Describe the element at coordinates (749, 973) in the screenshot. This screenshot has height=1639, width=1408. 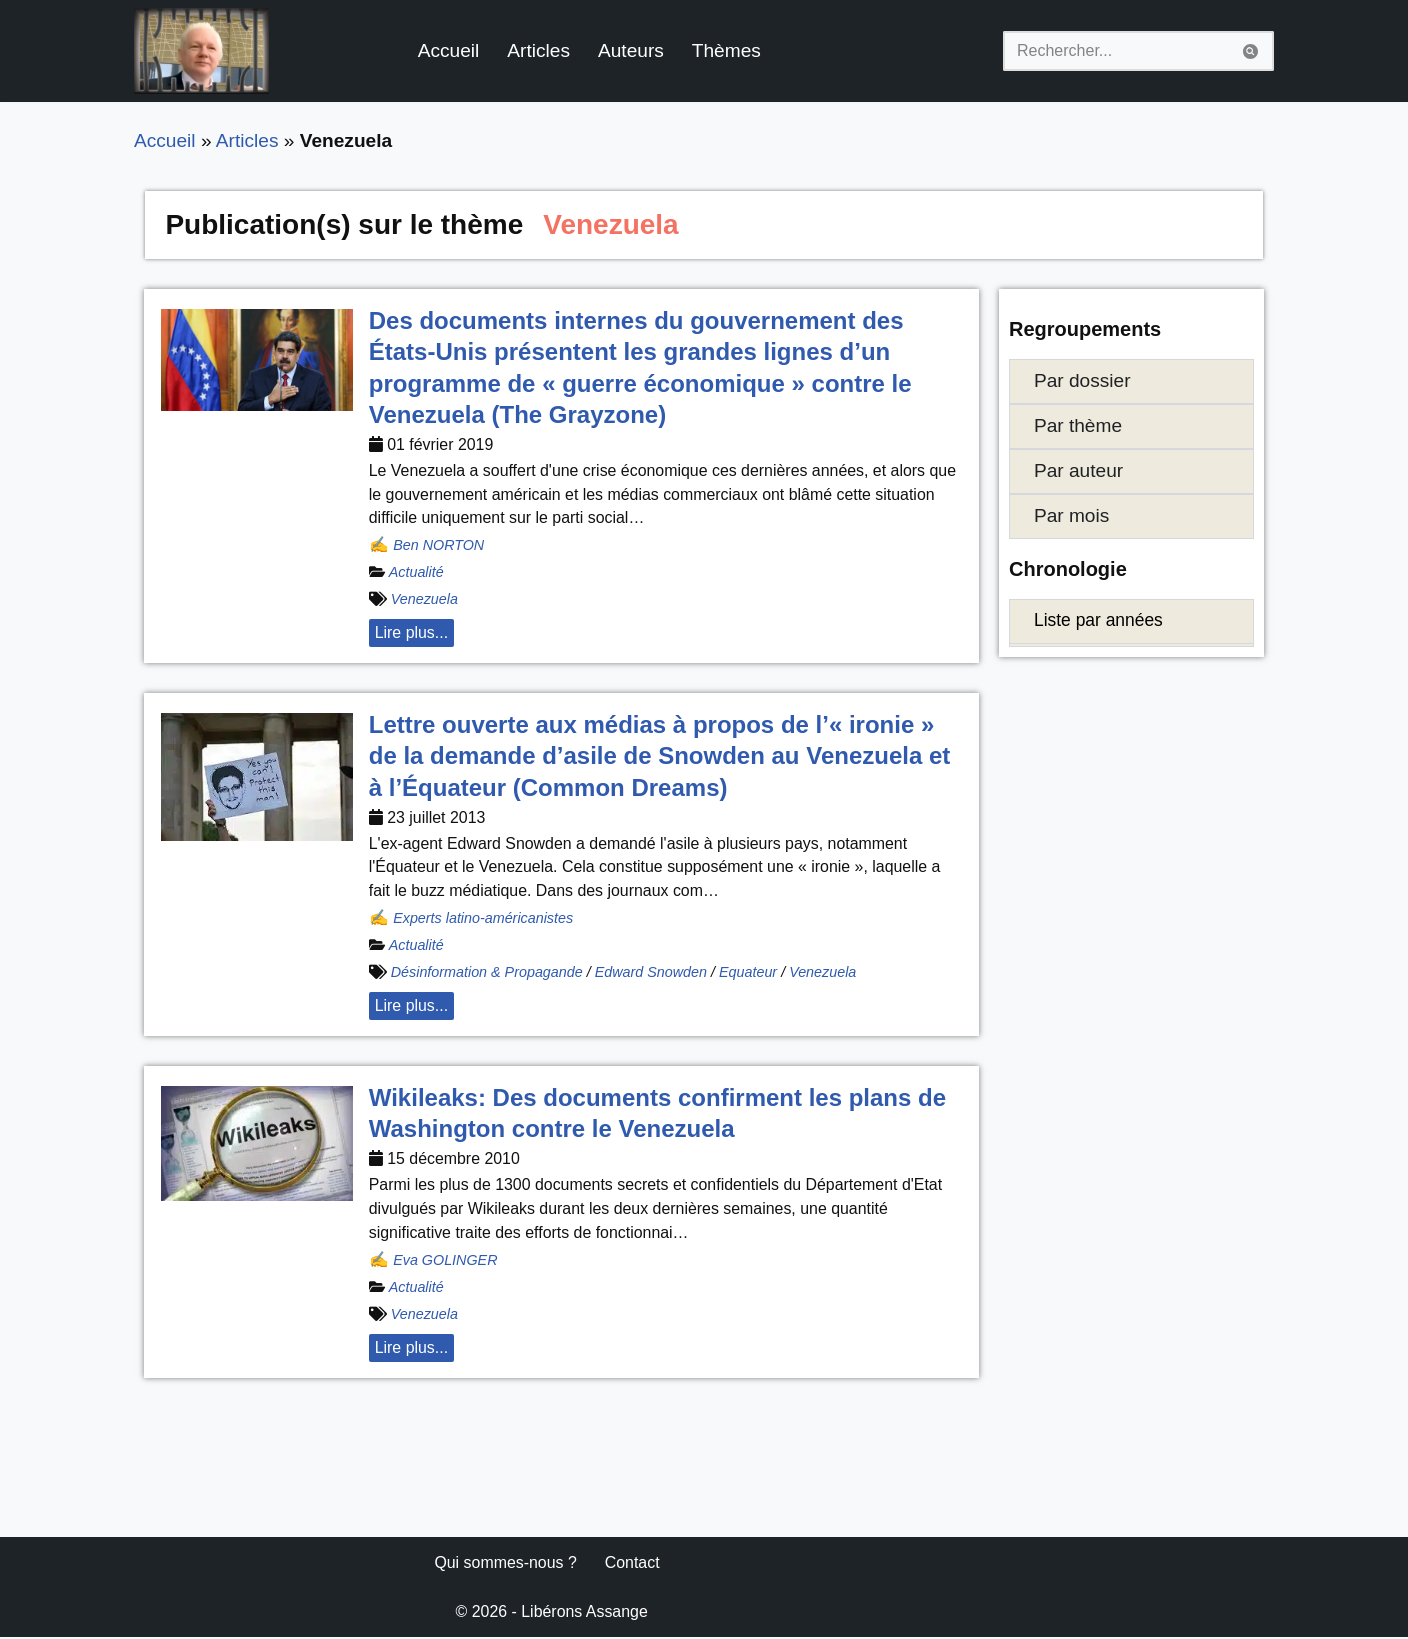
I see `Equateur` at that location.